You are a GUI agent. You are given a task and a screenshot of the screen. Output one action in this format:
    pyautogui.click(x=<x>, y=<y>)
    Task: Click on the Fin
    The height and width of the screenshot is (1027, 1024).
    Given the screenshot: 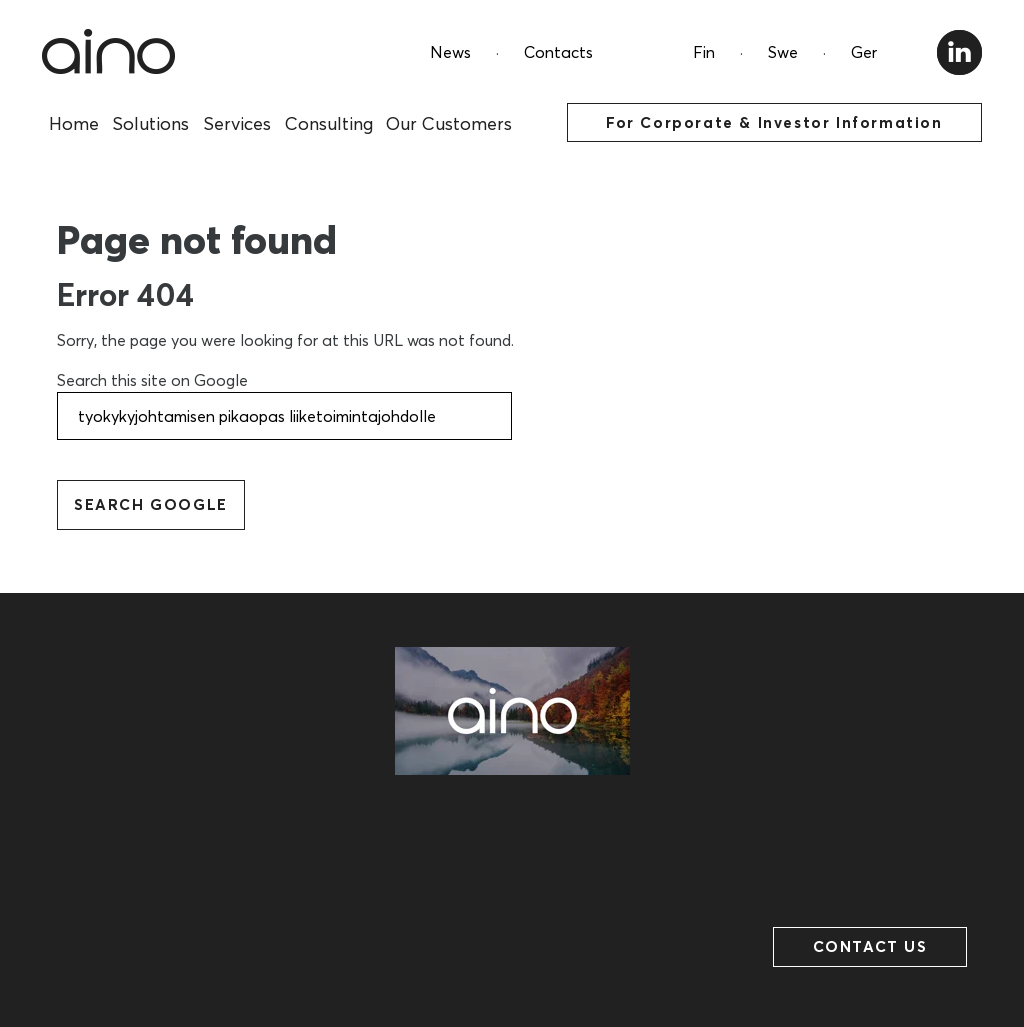 What is the action you would take?
    pyautogui.click(x=704, y=52)
    